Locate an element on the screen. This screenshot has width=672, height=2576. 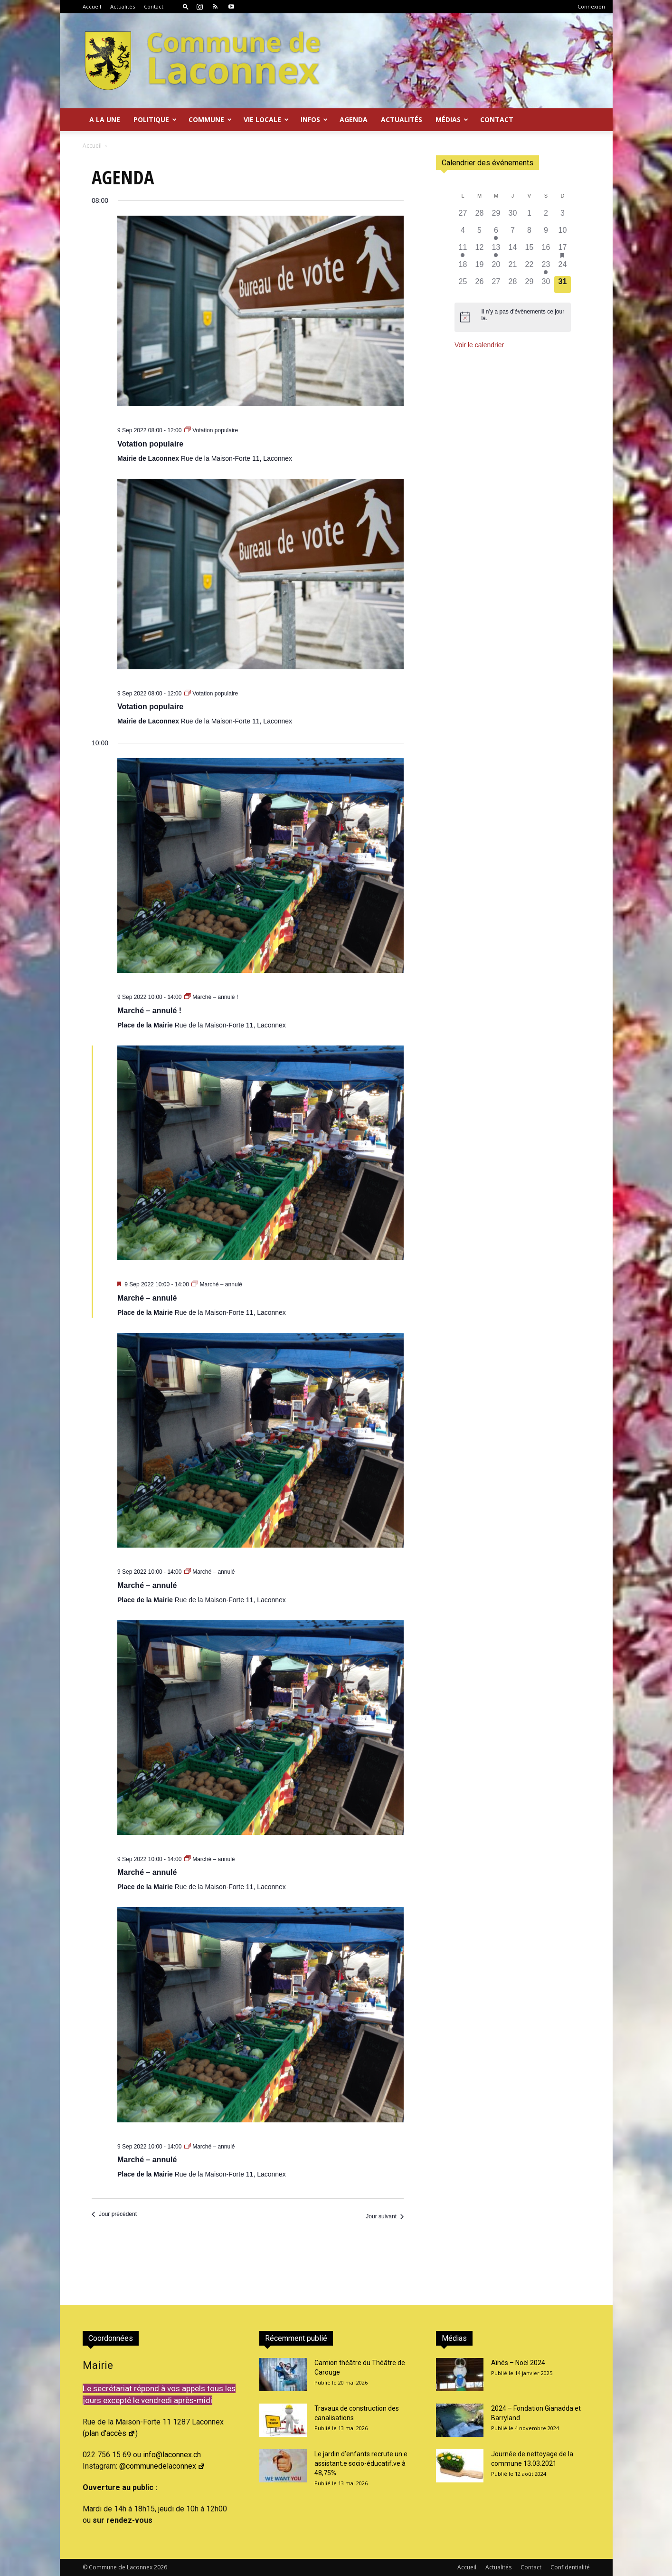
Infos is located at coordinates (314, 119).